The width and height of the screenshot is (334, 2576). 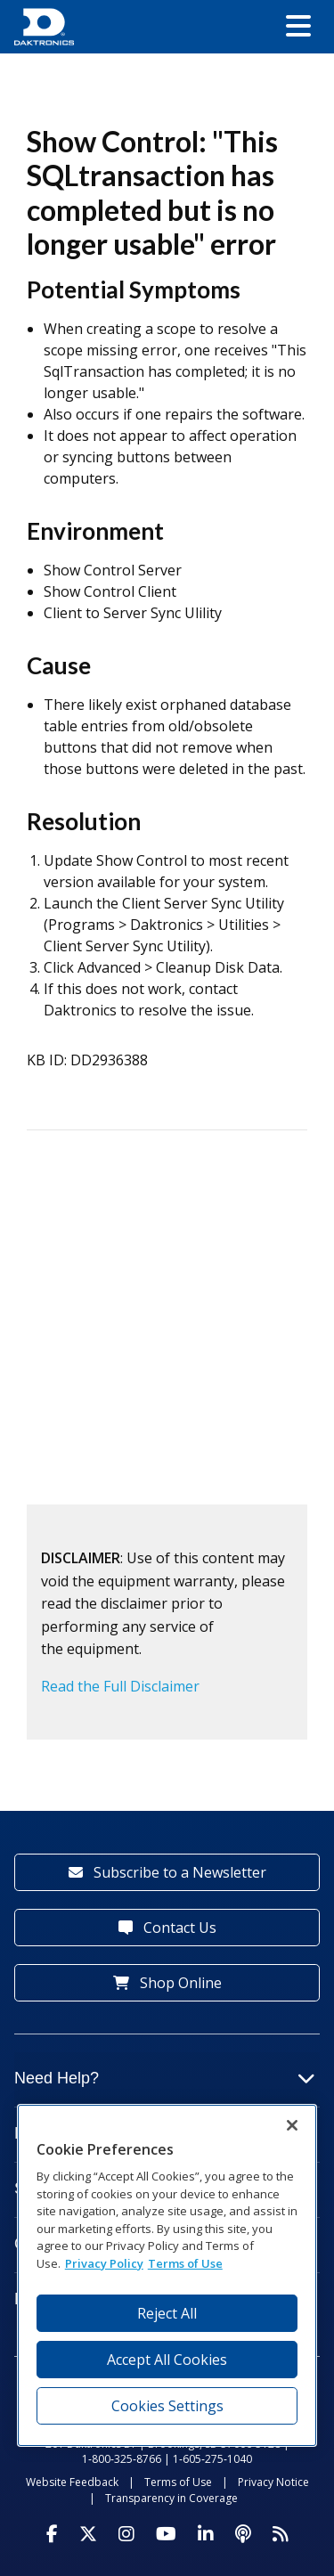 I want to click on [Visit Daktronics Podcast], so click(x=243, y=2534).